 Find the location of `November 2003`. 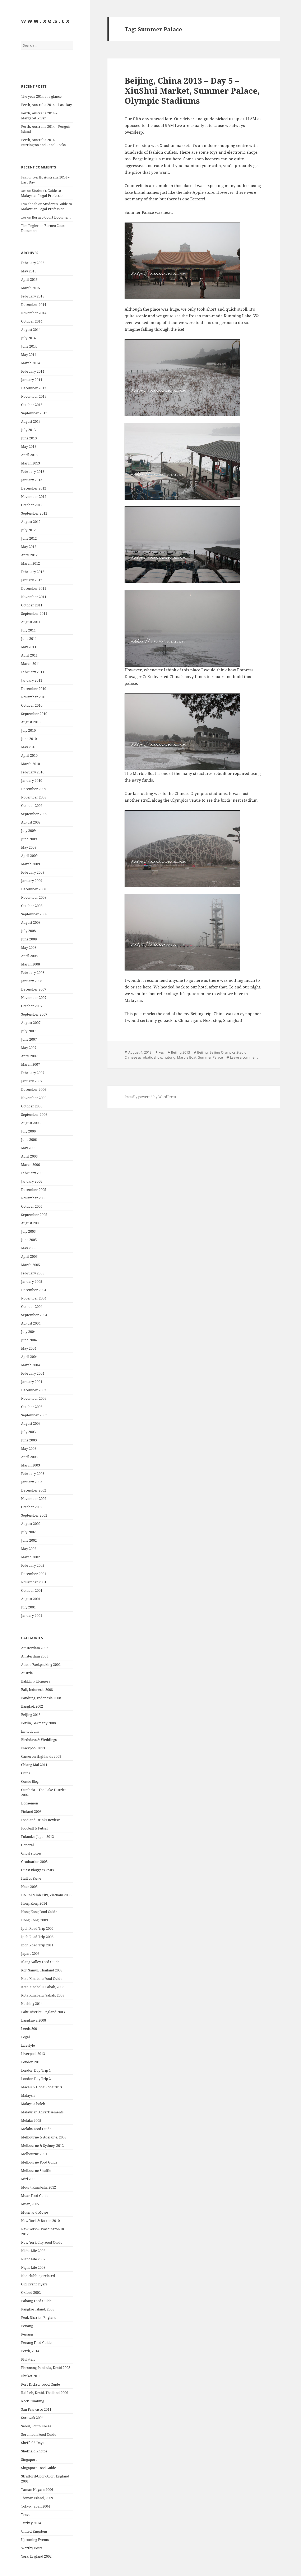

November 2003 is located at coordinates (33, 1398).